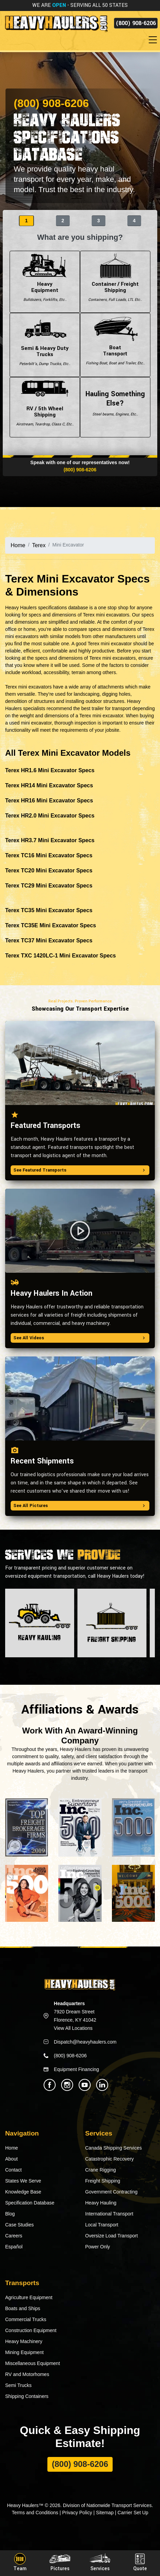 The width and height of the screenshot is (160, 2576). What do you see at coordinates (154, 40) in the screenshot?
I see `[Toggle navigation]` at bounding box center [154, 40].